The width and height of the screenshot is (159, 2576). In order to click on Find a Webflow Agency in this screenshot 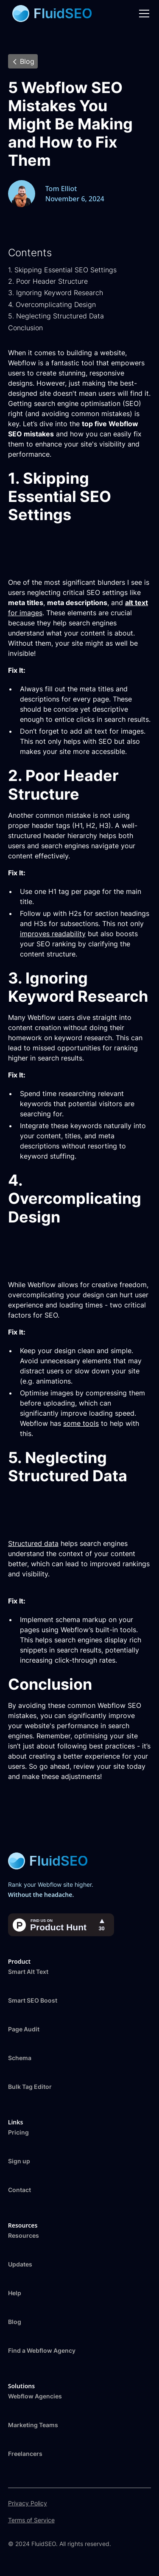, I will do `click(41, 2350)`.